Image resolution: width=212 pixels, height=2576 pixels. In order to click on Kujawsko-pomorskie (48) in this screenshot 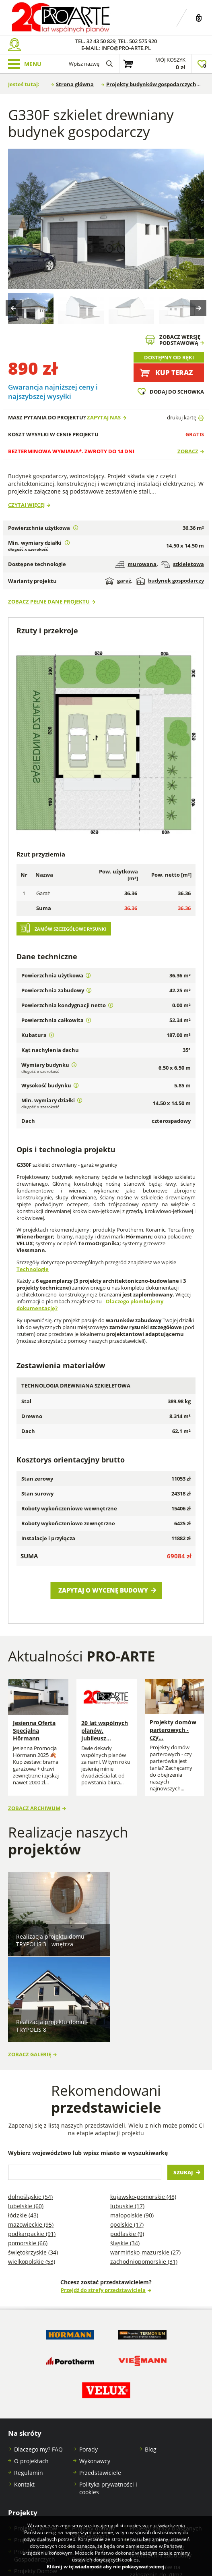, I will do `click(143, 2098)`.